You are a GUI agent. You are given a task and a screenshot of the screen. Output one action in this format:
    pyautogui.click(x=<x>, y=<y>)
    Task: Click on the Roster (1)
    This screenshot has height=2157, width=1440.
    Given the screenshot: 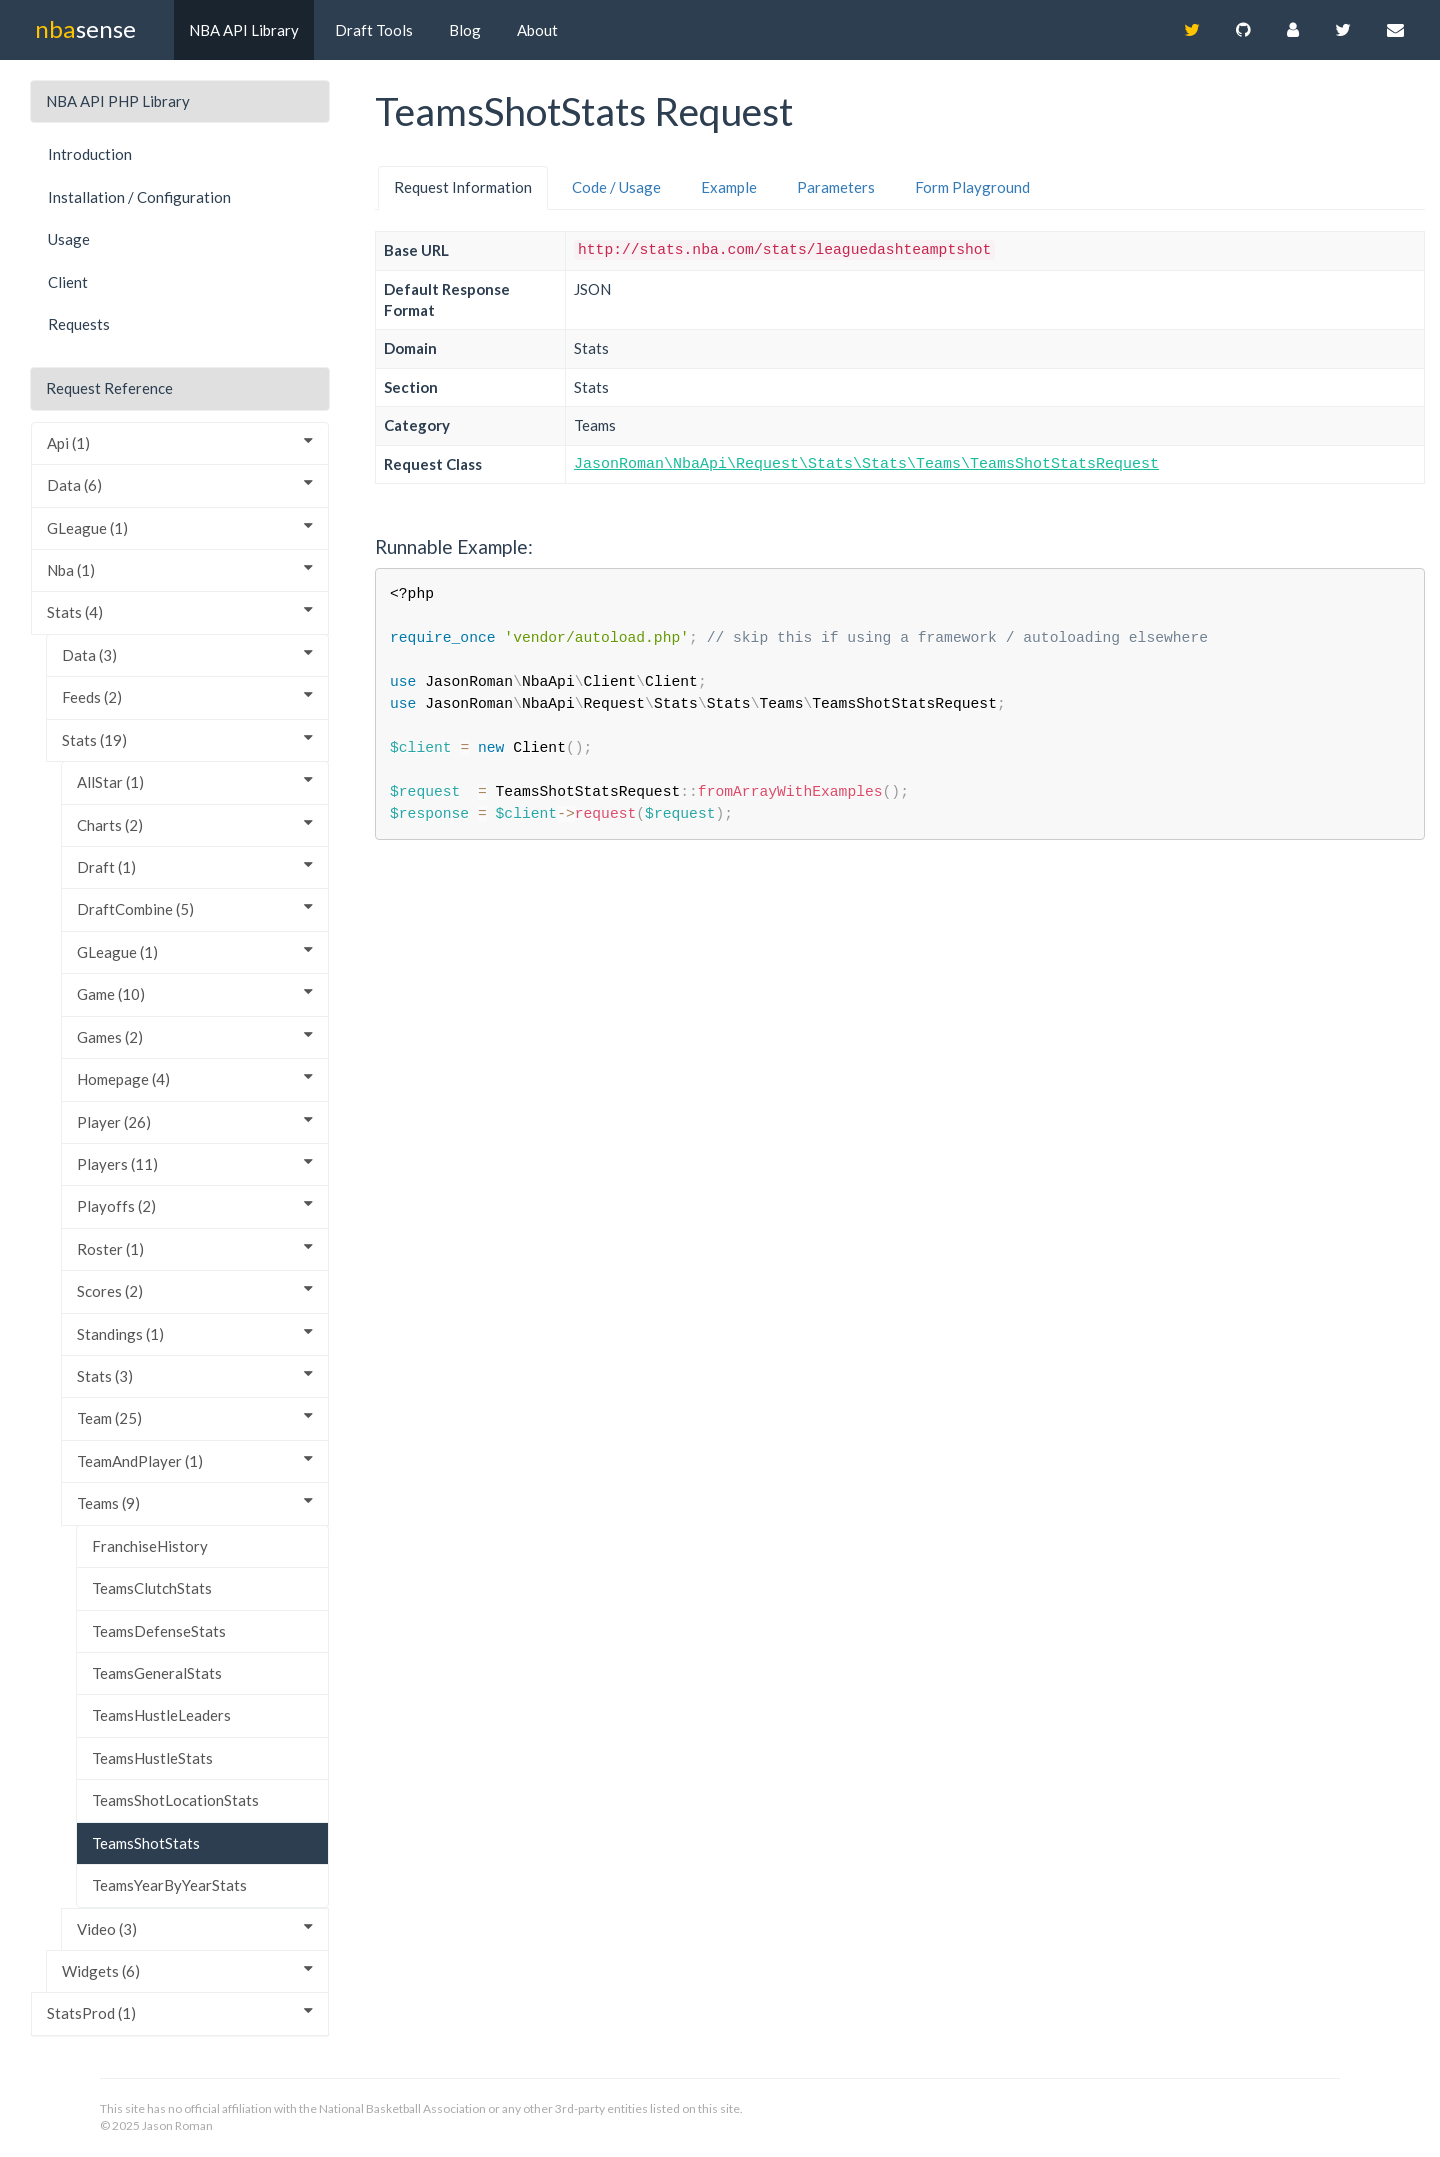 What is the action you would take?
    pyautogui.click(x=195, y=1248)
    